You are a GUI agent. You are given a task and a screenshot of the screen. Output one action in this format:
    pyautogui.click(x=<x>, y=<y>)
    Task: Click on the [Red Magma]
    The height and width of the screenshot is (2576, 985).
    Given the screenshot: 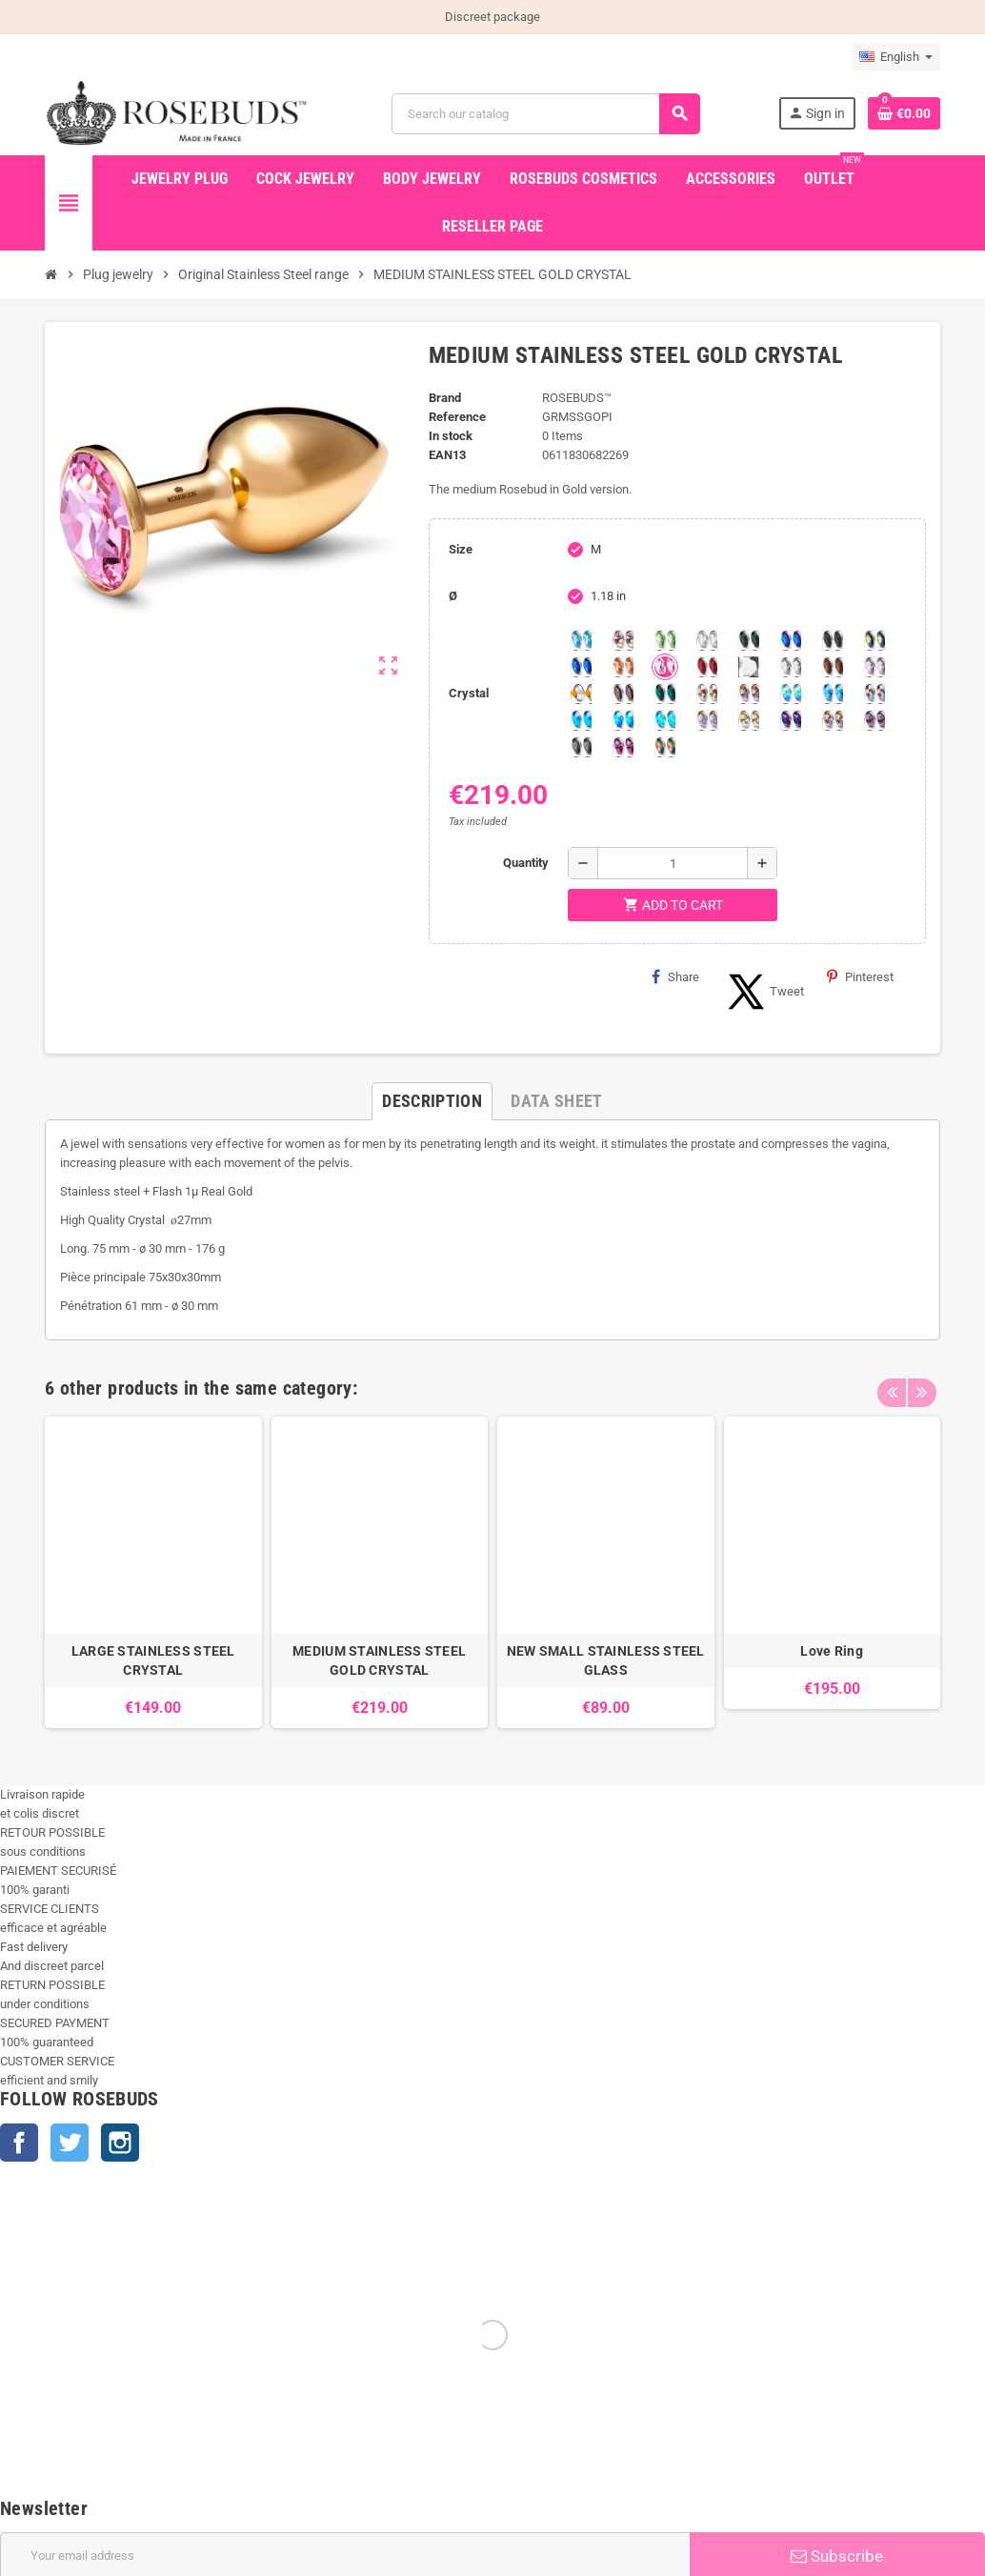 What is the action you would take?
    pyautogui.click(x=707, y=667)
    